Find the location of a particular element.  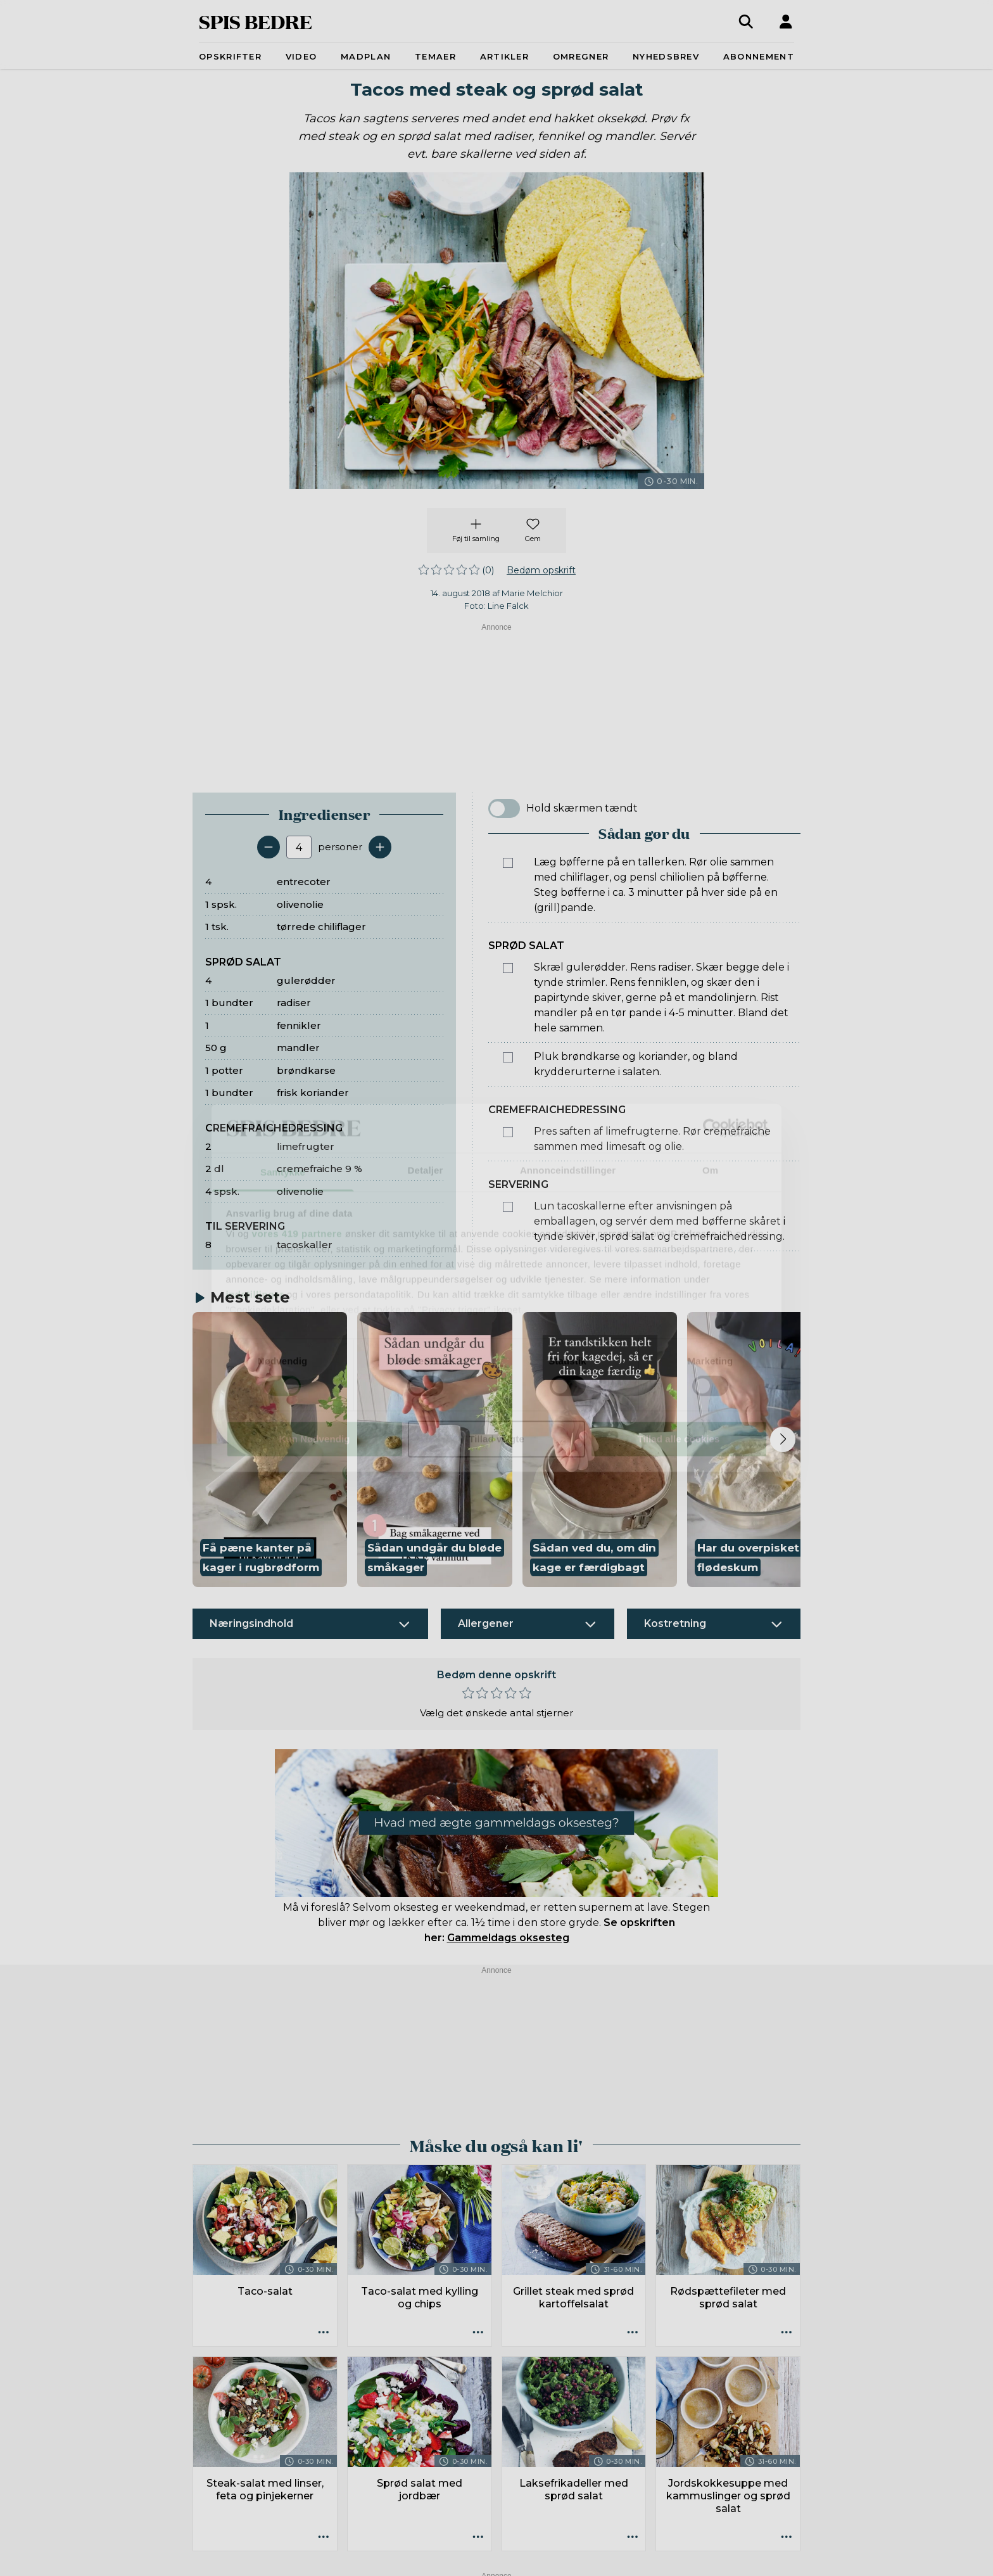

[Next slide] is located at coordinates (782, 1439).